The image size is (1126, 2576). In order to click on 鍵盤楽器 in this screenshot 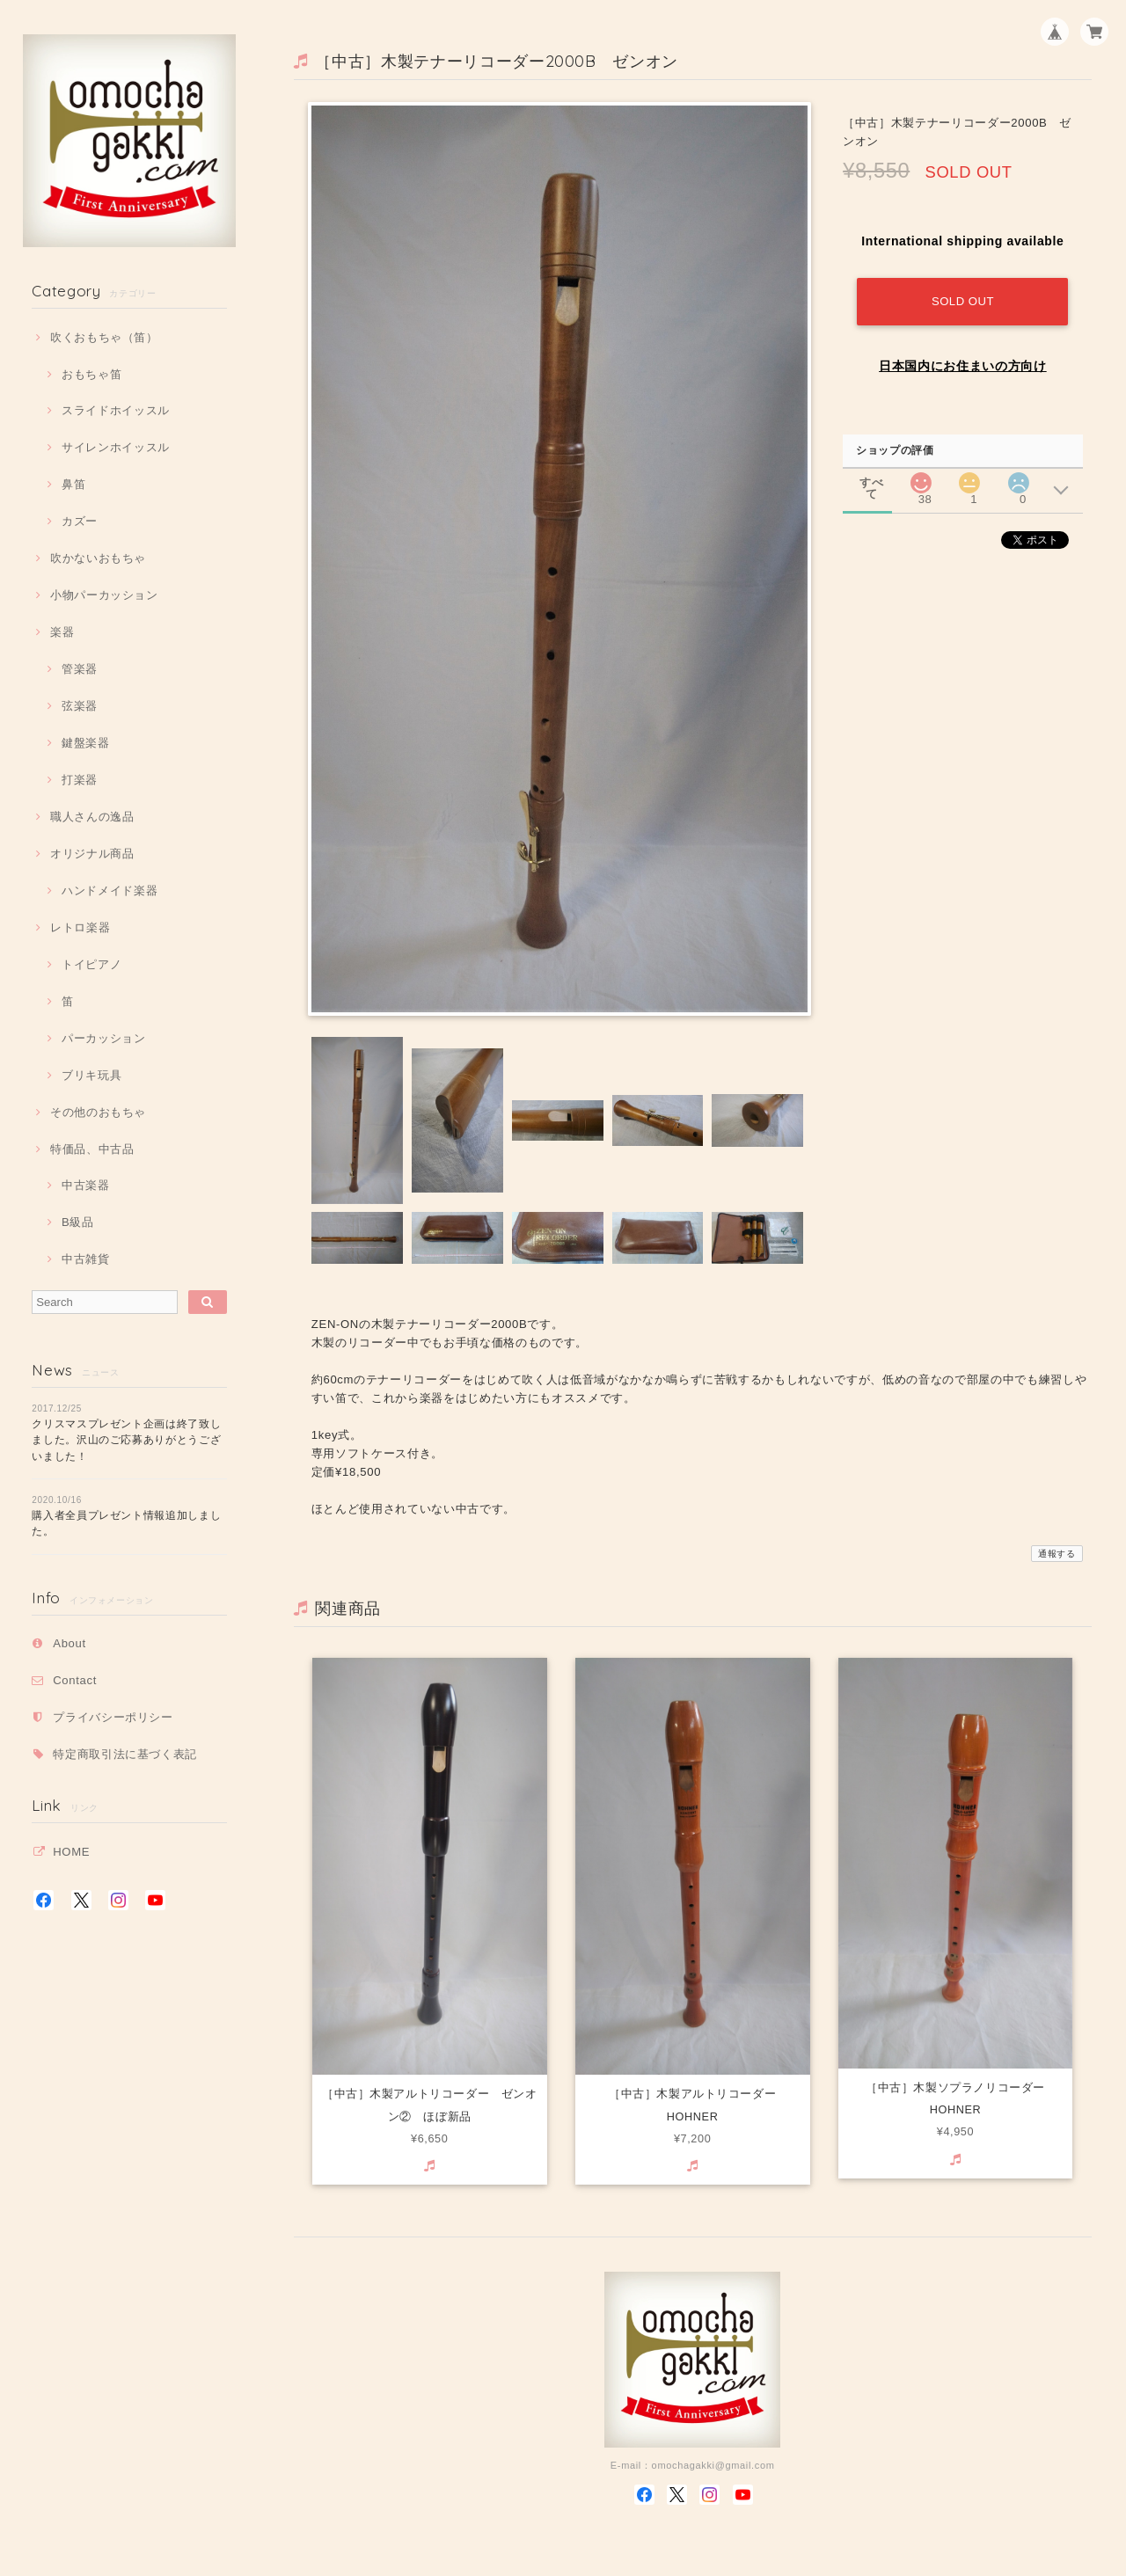, I will do `click(86, 742)`.